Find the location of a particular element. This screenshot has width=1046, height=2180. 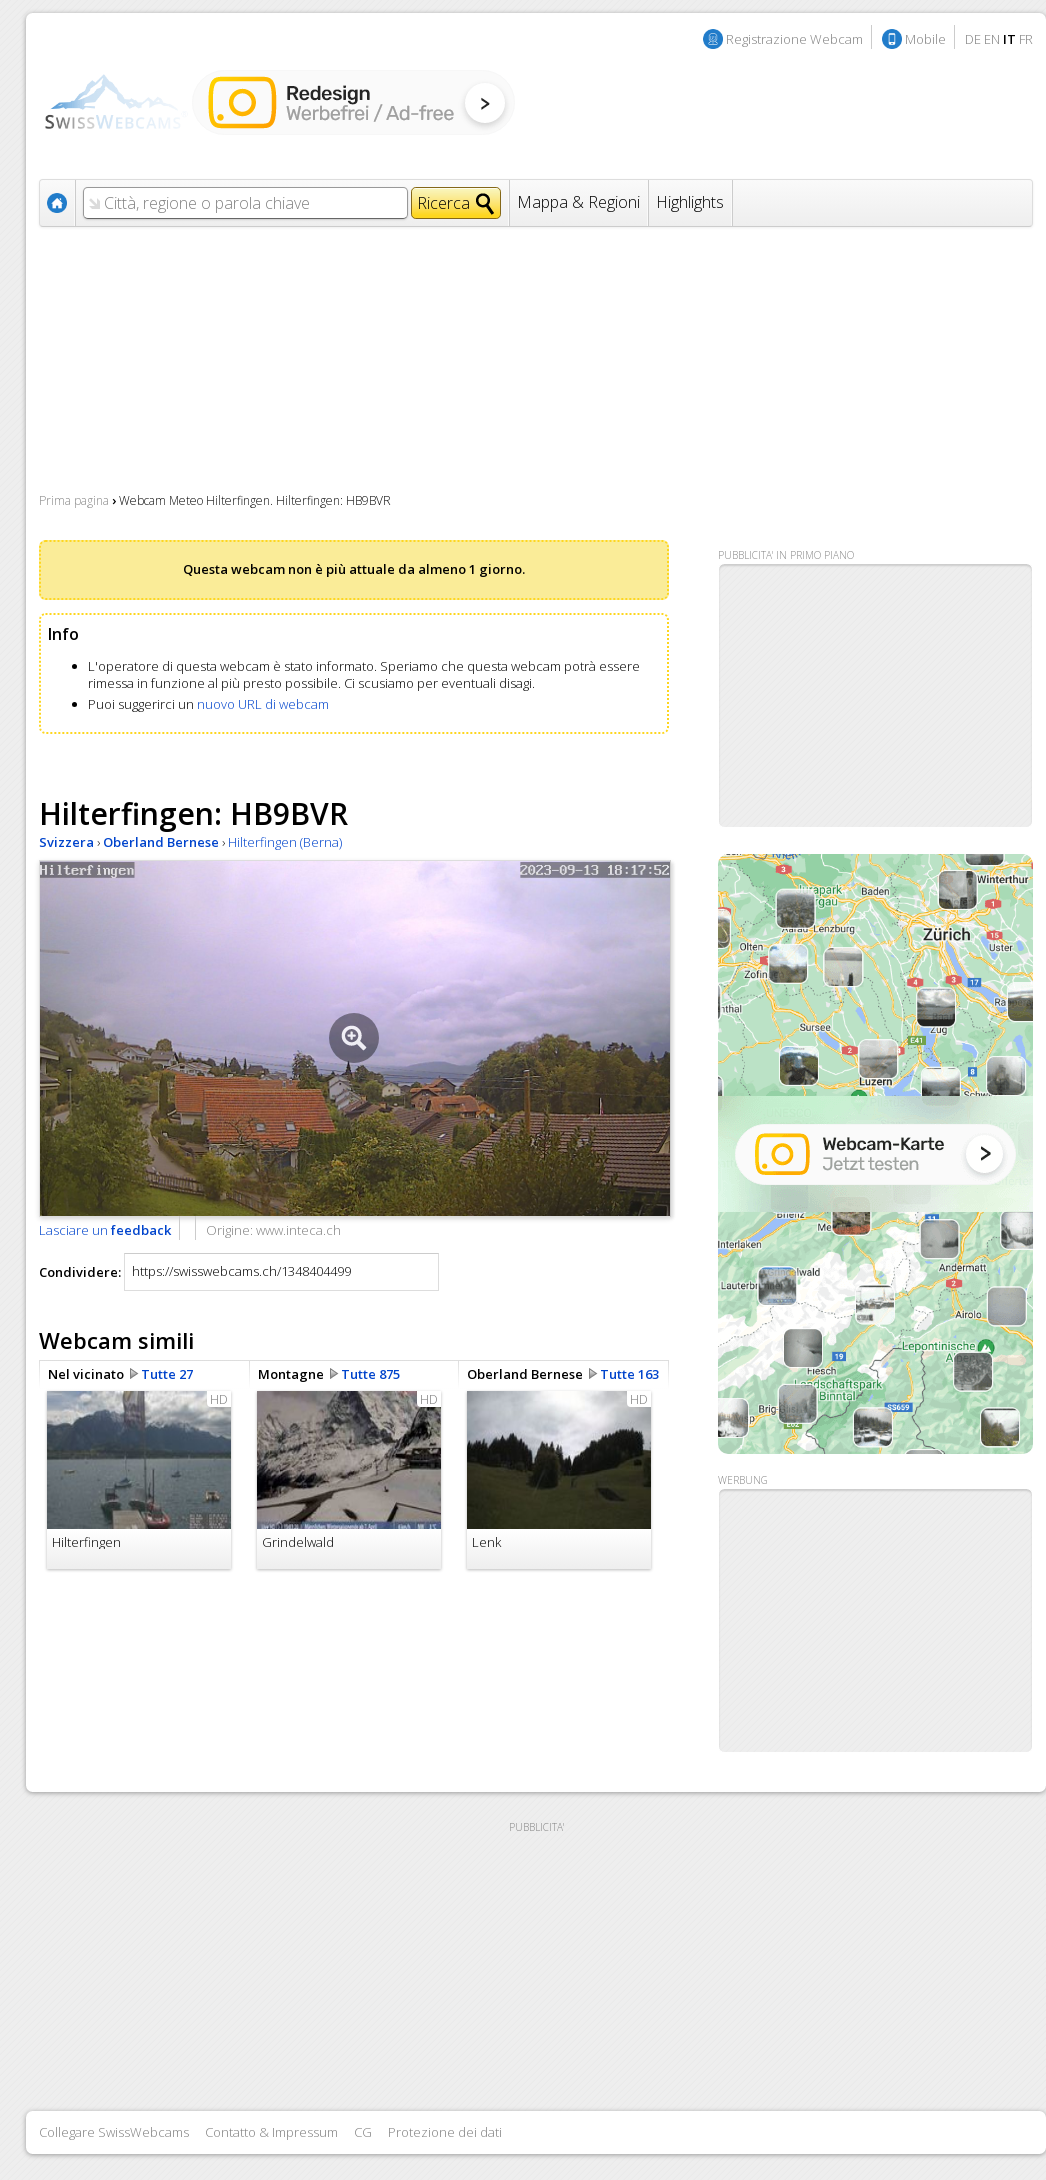

Lasciare un is located at coordinates (105, 1230).